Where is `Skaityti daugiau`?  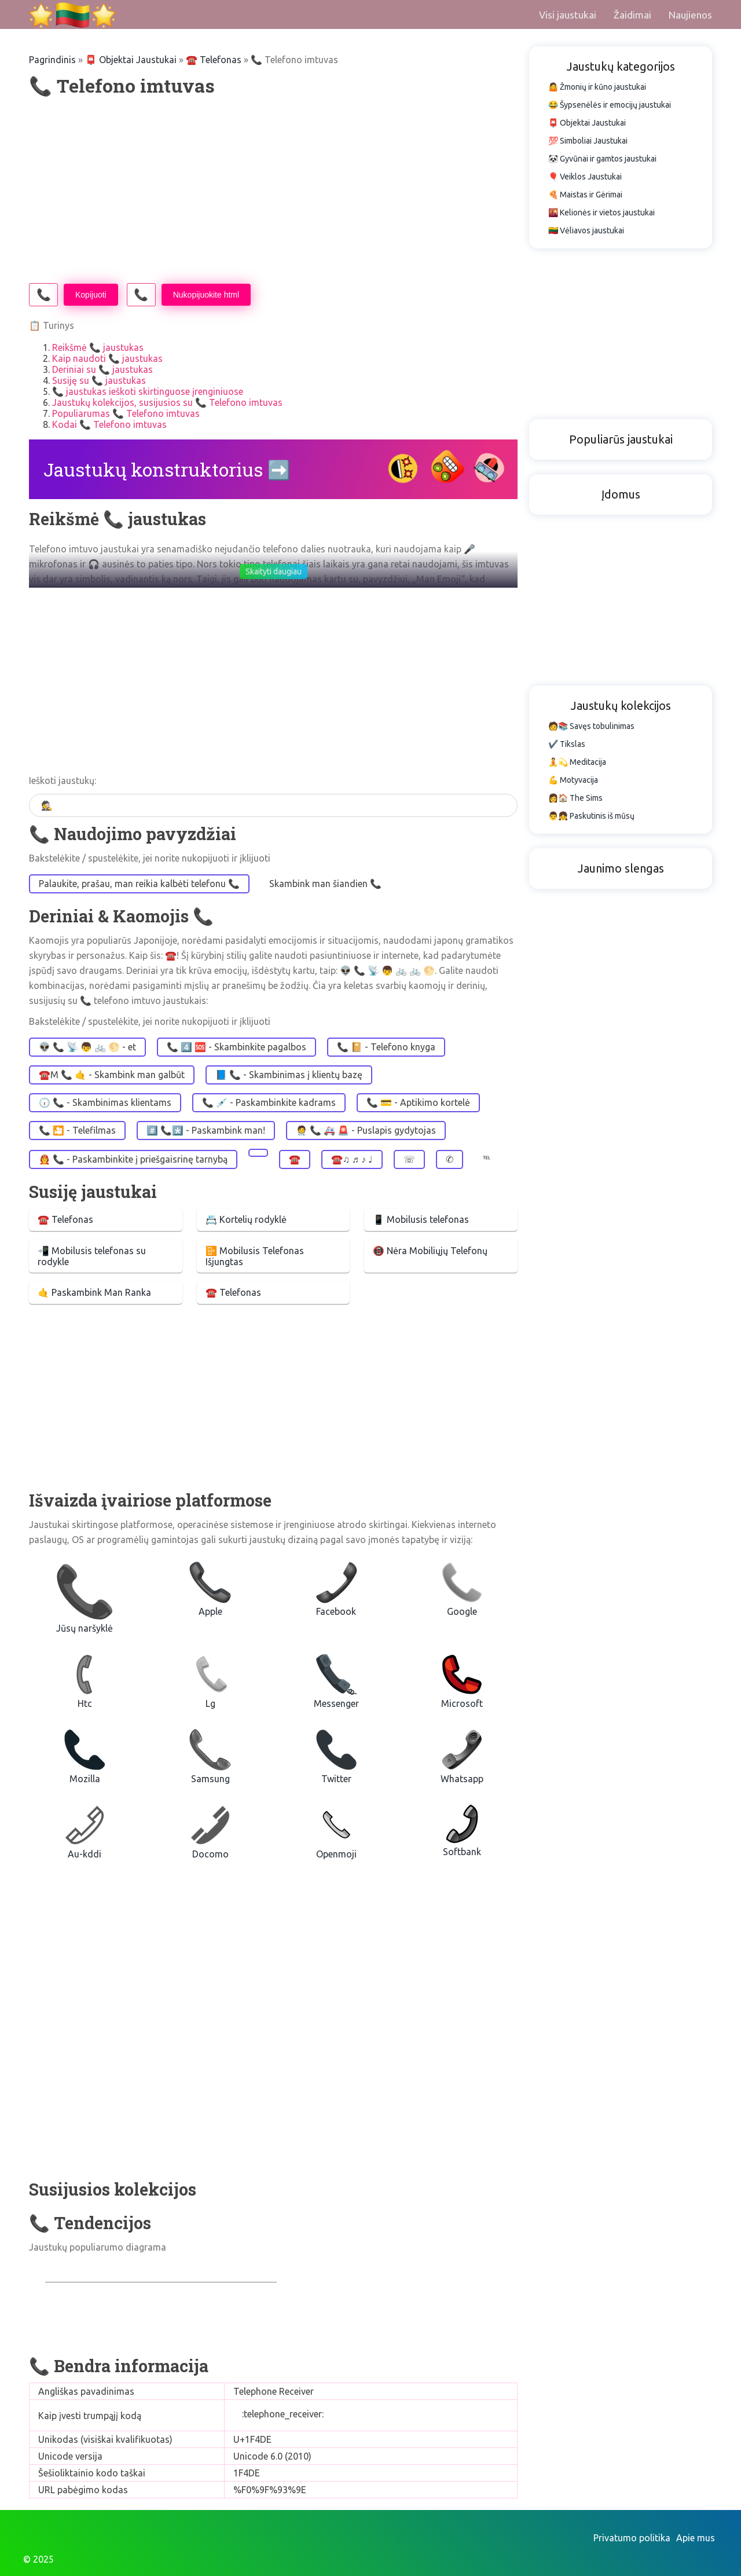
Skaityti daugiau is located at coordinates (273, 571).